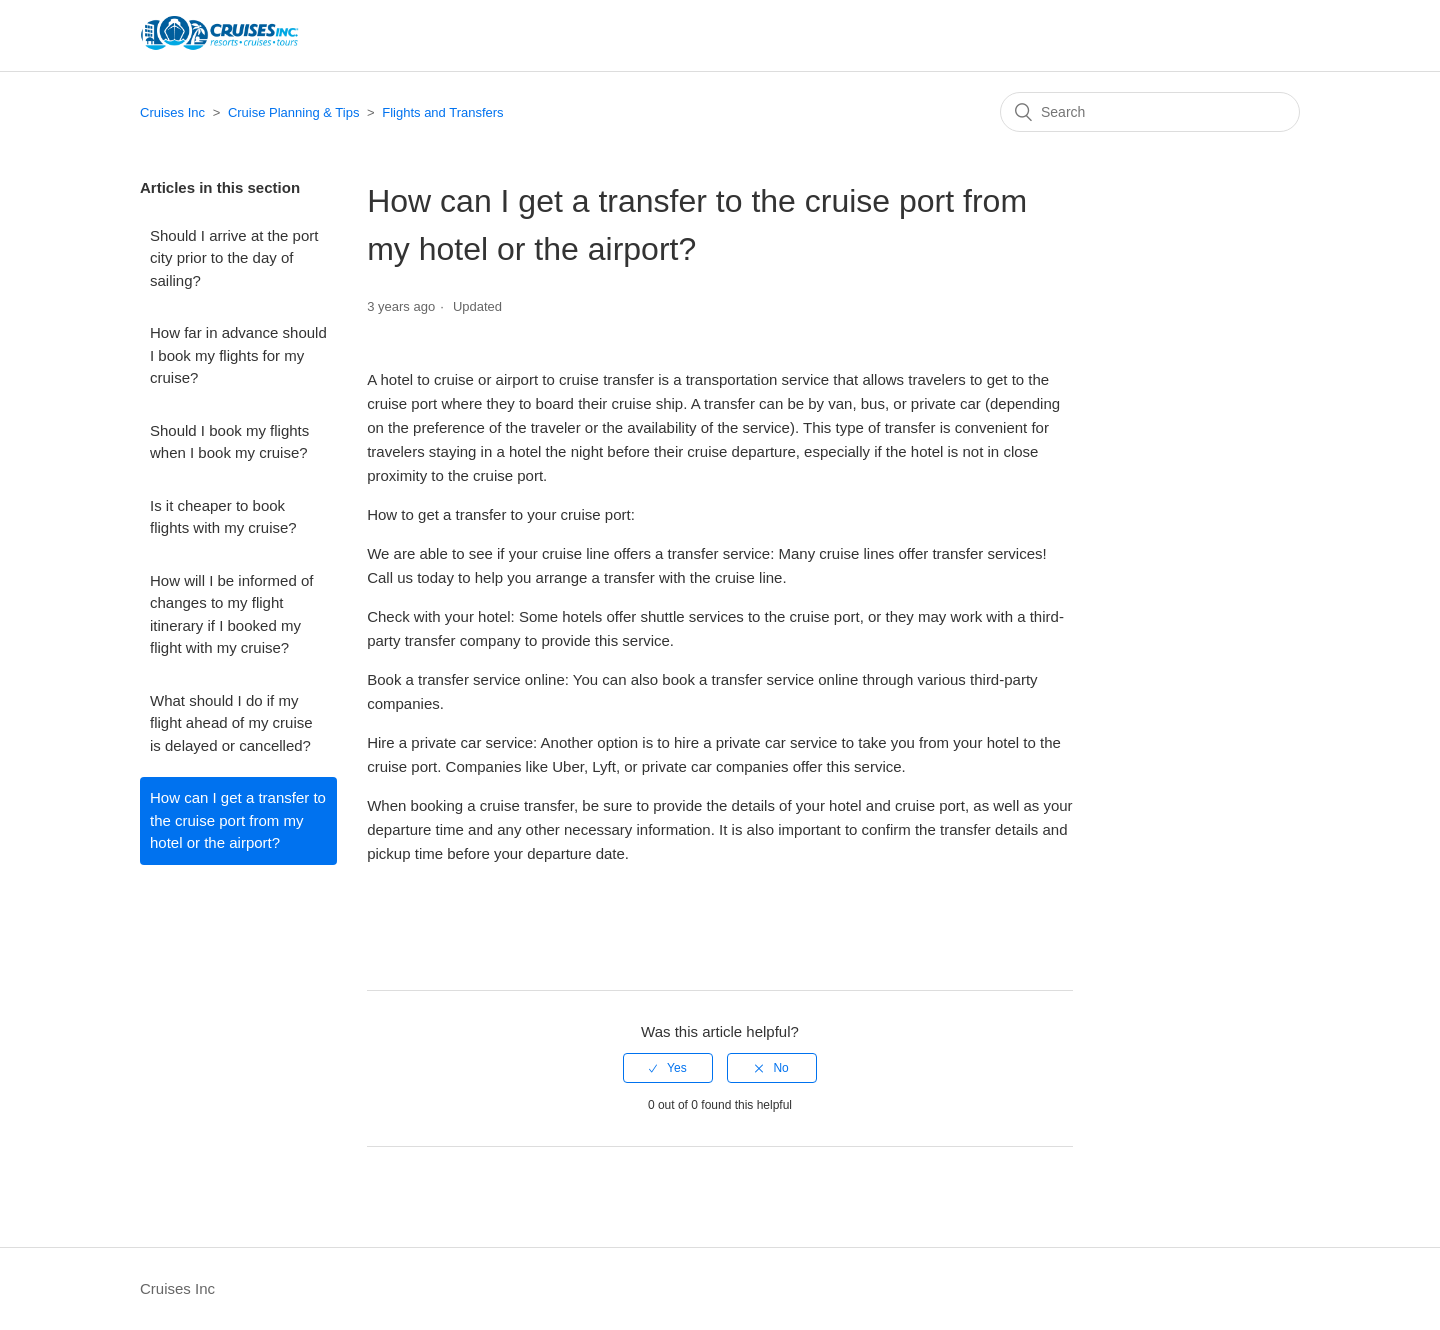  I want to click on How can I get a transfer to the cruise port from my hotel or the airport?, so click(238, 820).